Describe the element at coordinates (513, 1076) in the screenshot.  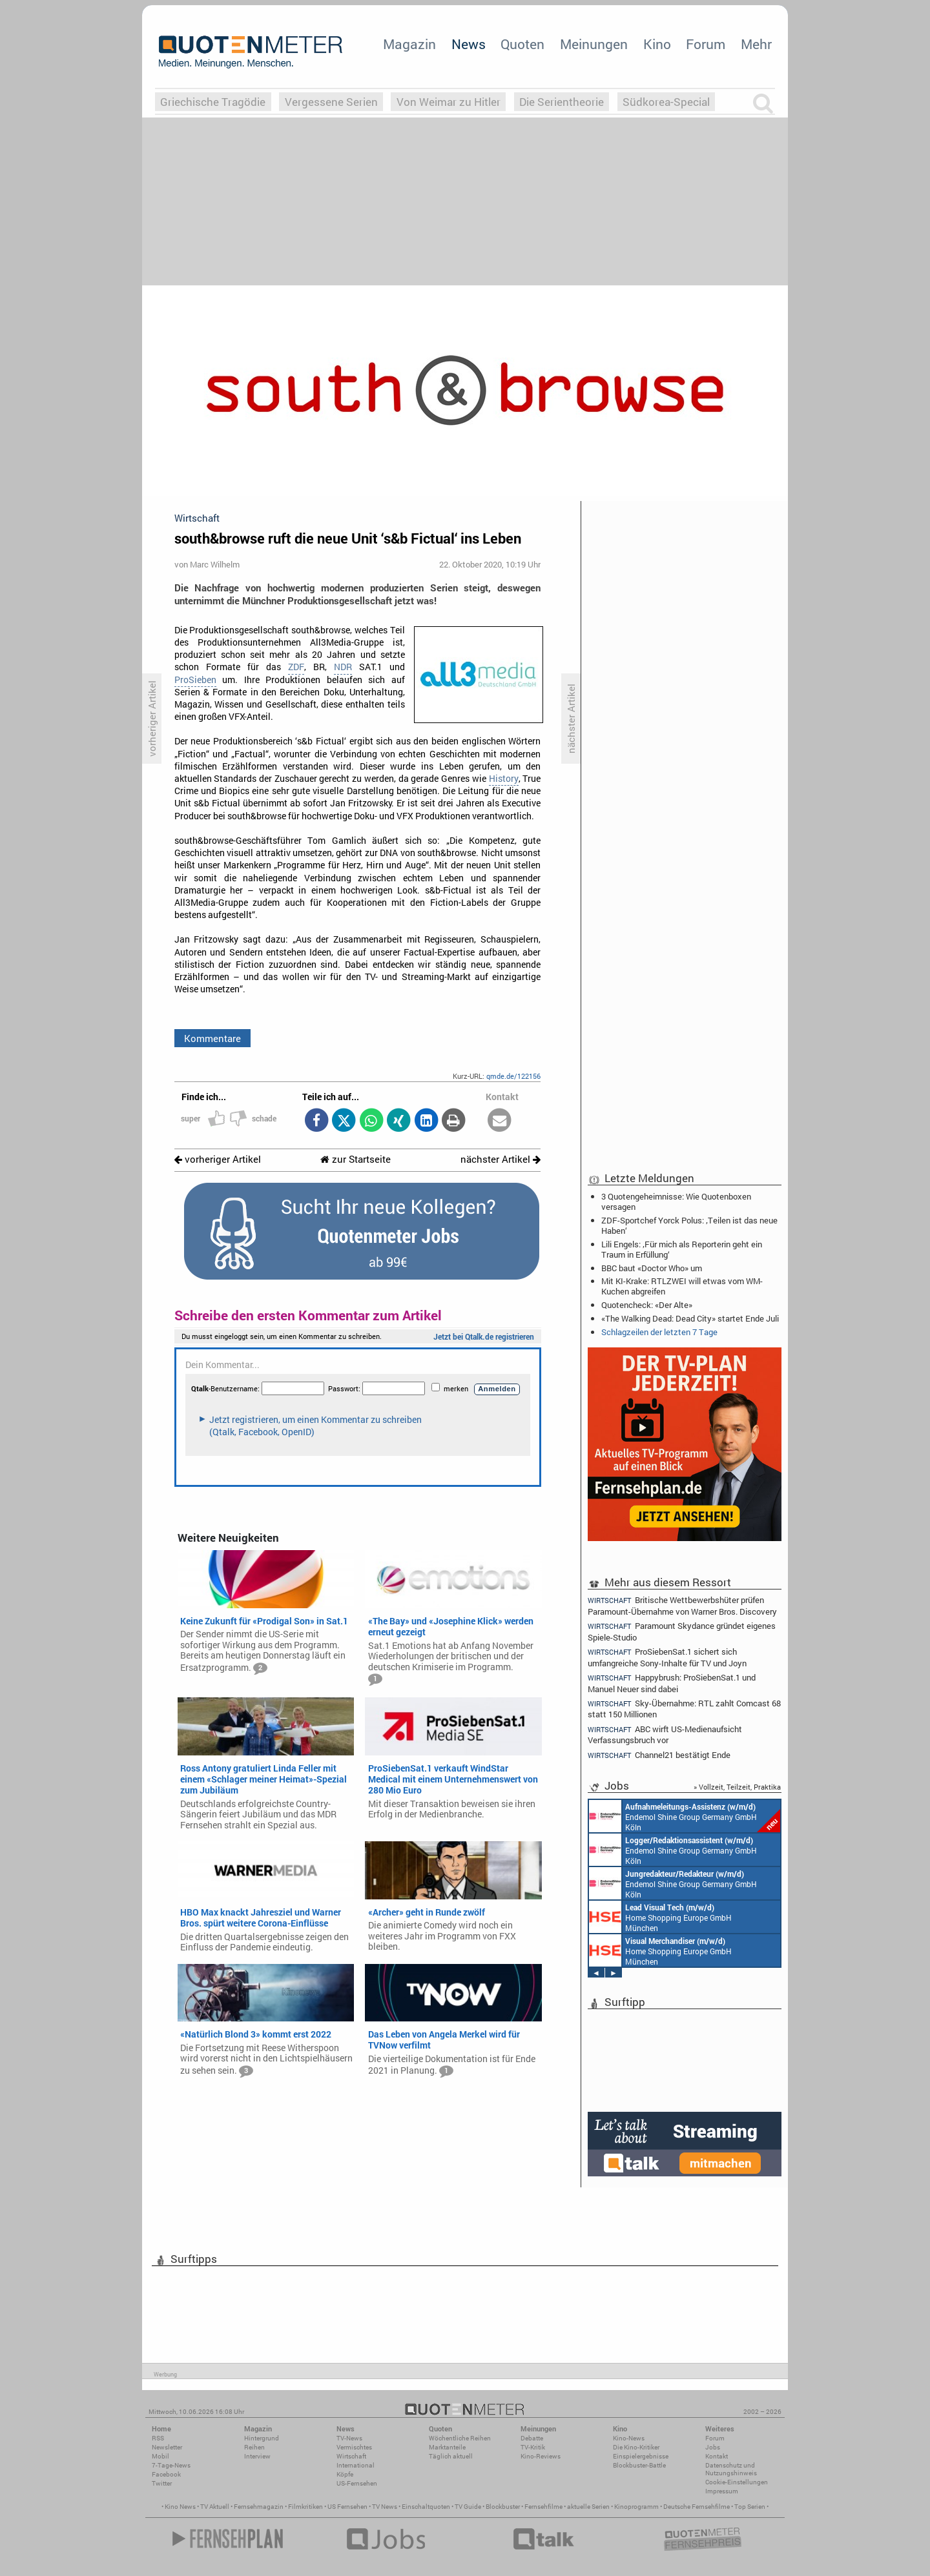
I see `qmde.de/122156` at that location.